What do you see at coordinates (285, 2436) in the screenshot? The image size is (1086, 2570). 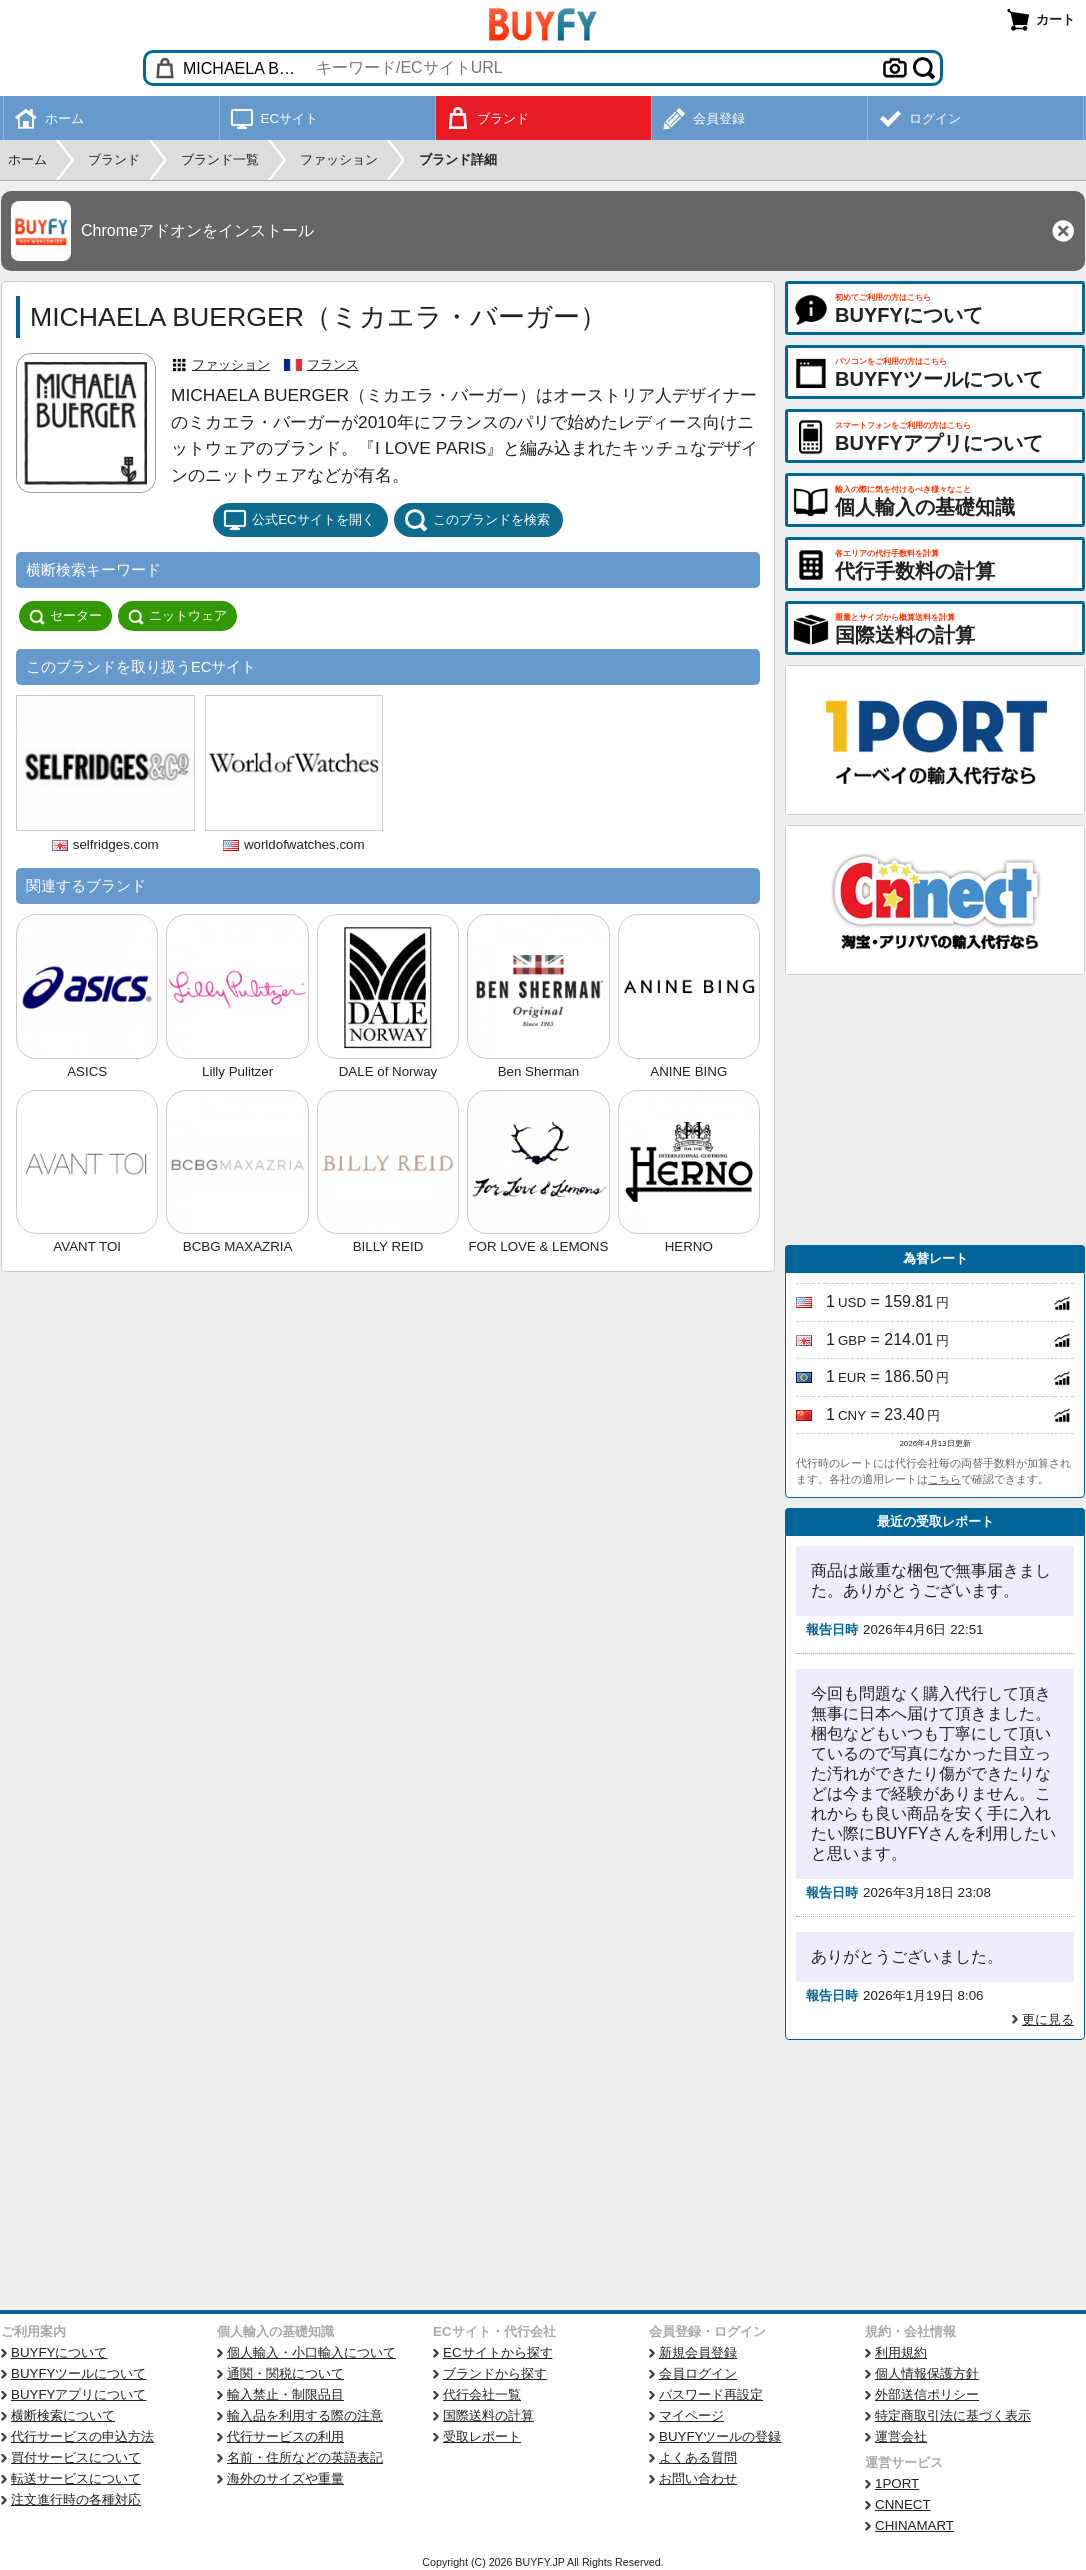 I see `代行サービスの利用` at bounding box center [285, 2436].